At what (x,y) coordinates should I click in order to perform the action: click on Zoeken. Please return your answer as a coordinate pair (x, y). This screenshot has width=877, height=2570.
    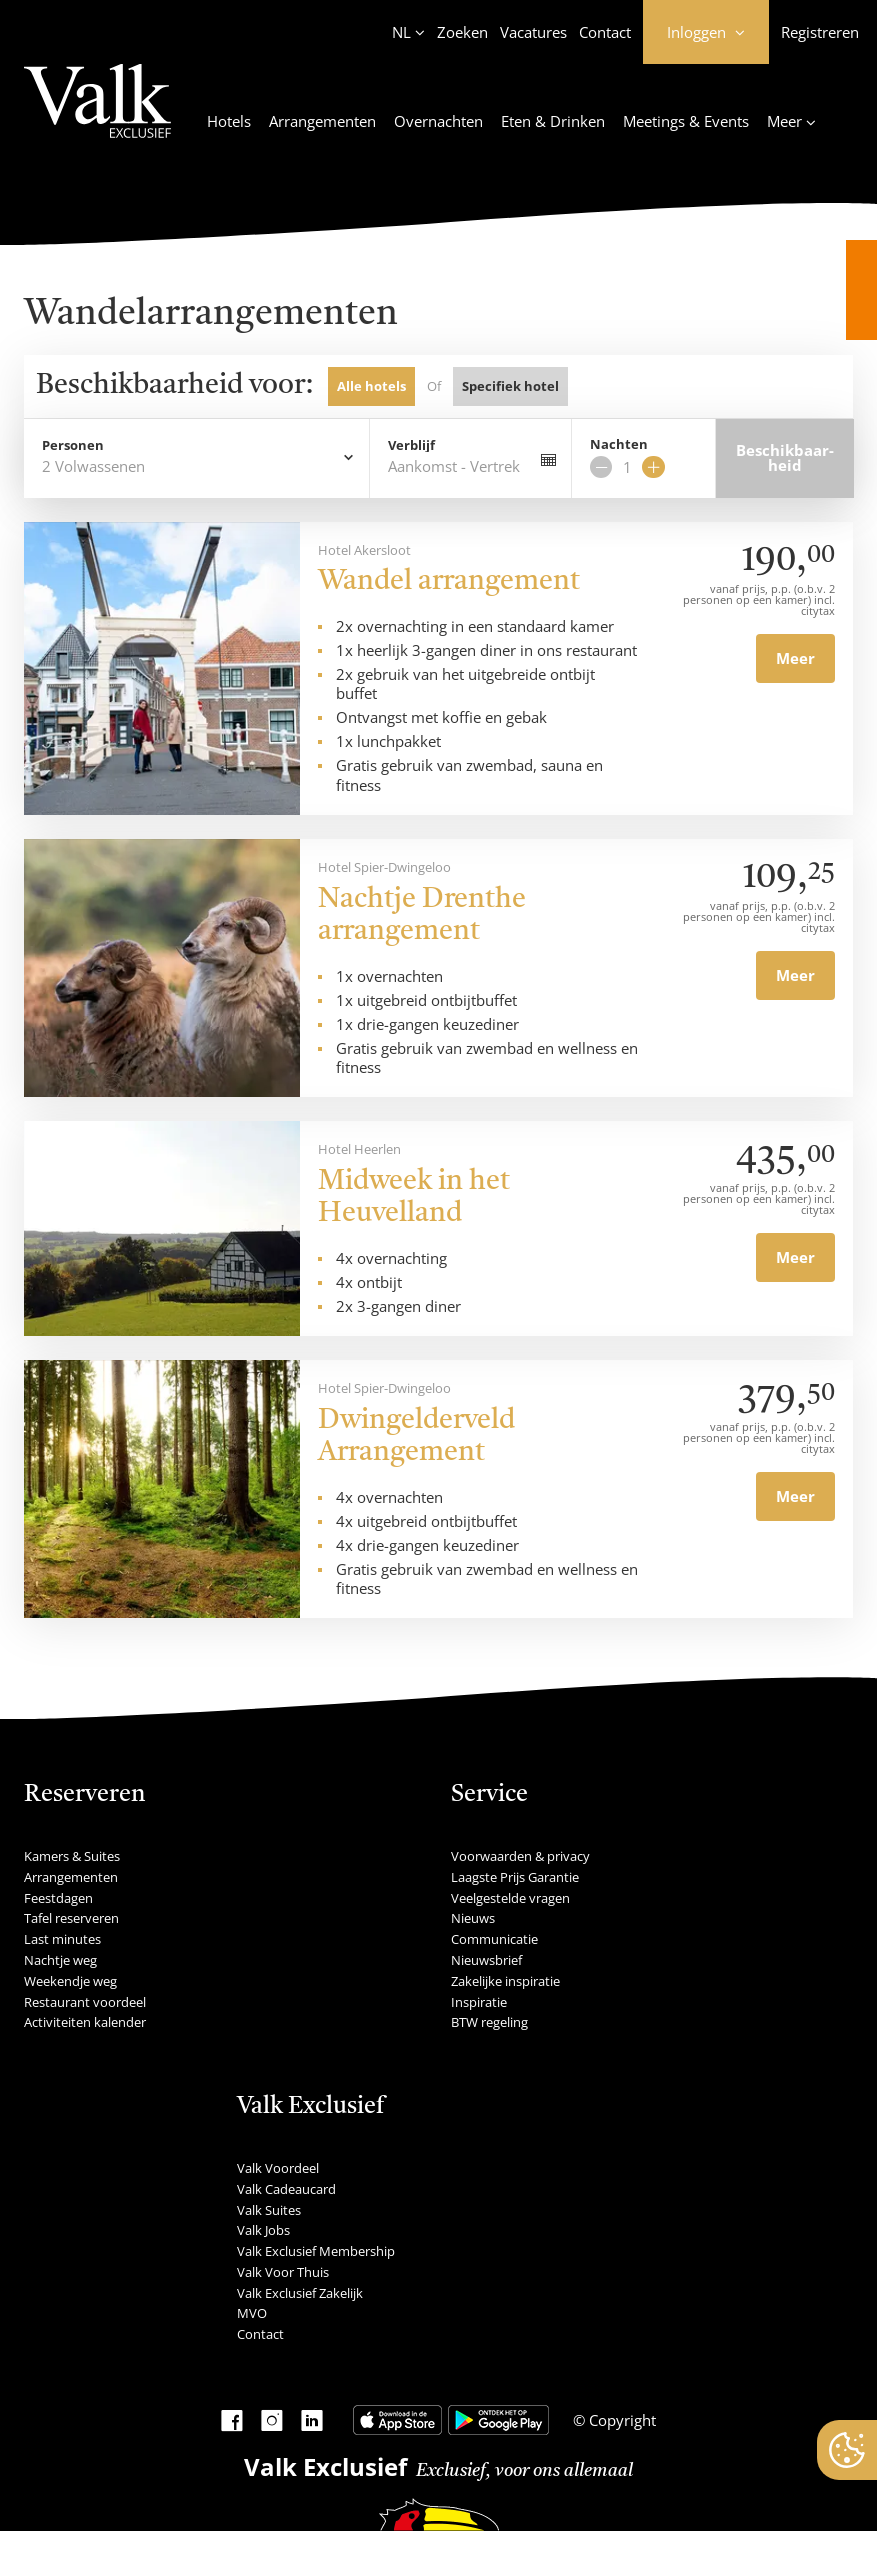
    Looking at the image, I should click on (462, 32).